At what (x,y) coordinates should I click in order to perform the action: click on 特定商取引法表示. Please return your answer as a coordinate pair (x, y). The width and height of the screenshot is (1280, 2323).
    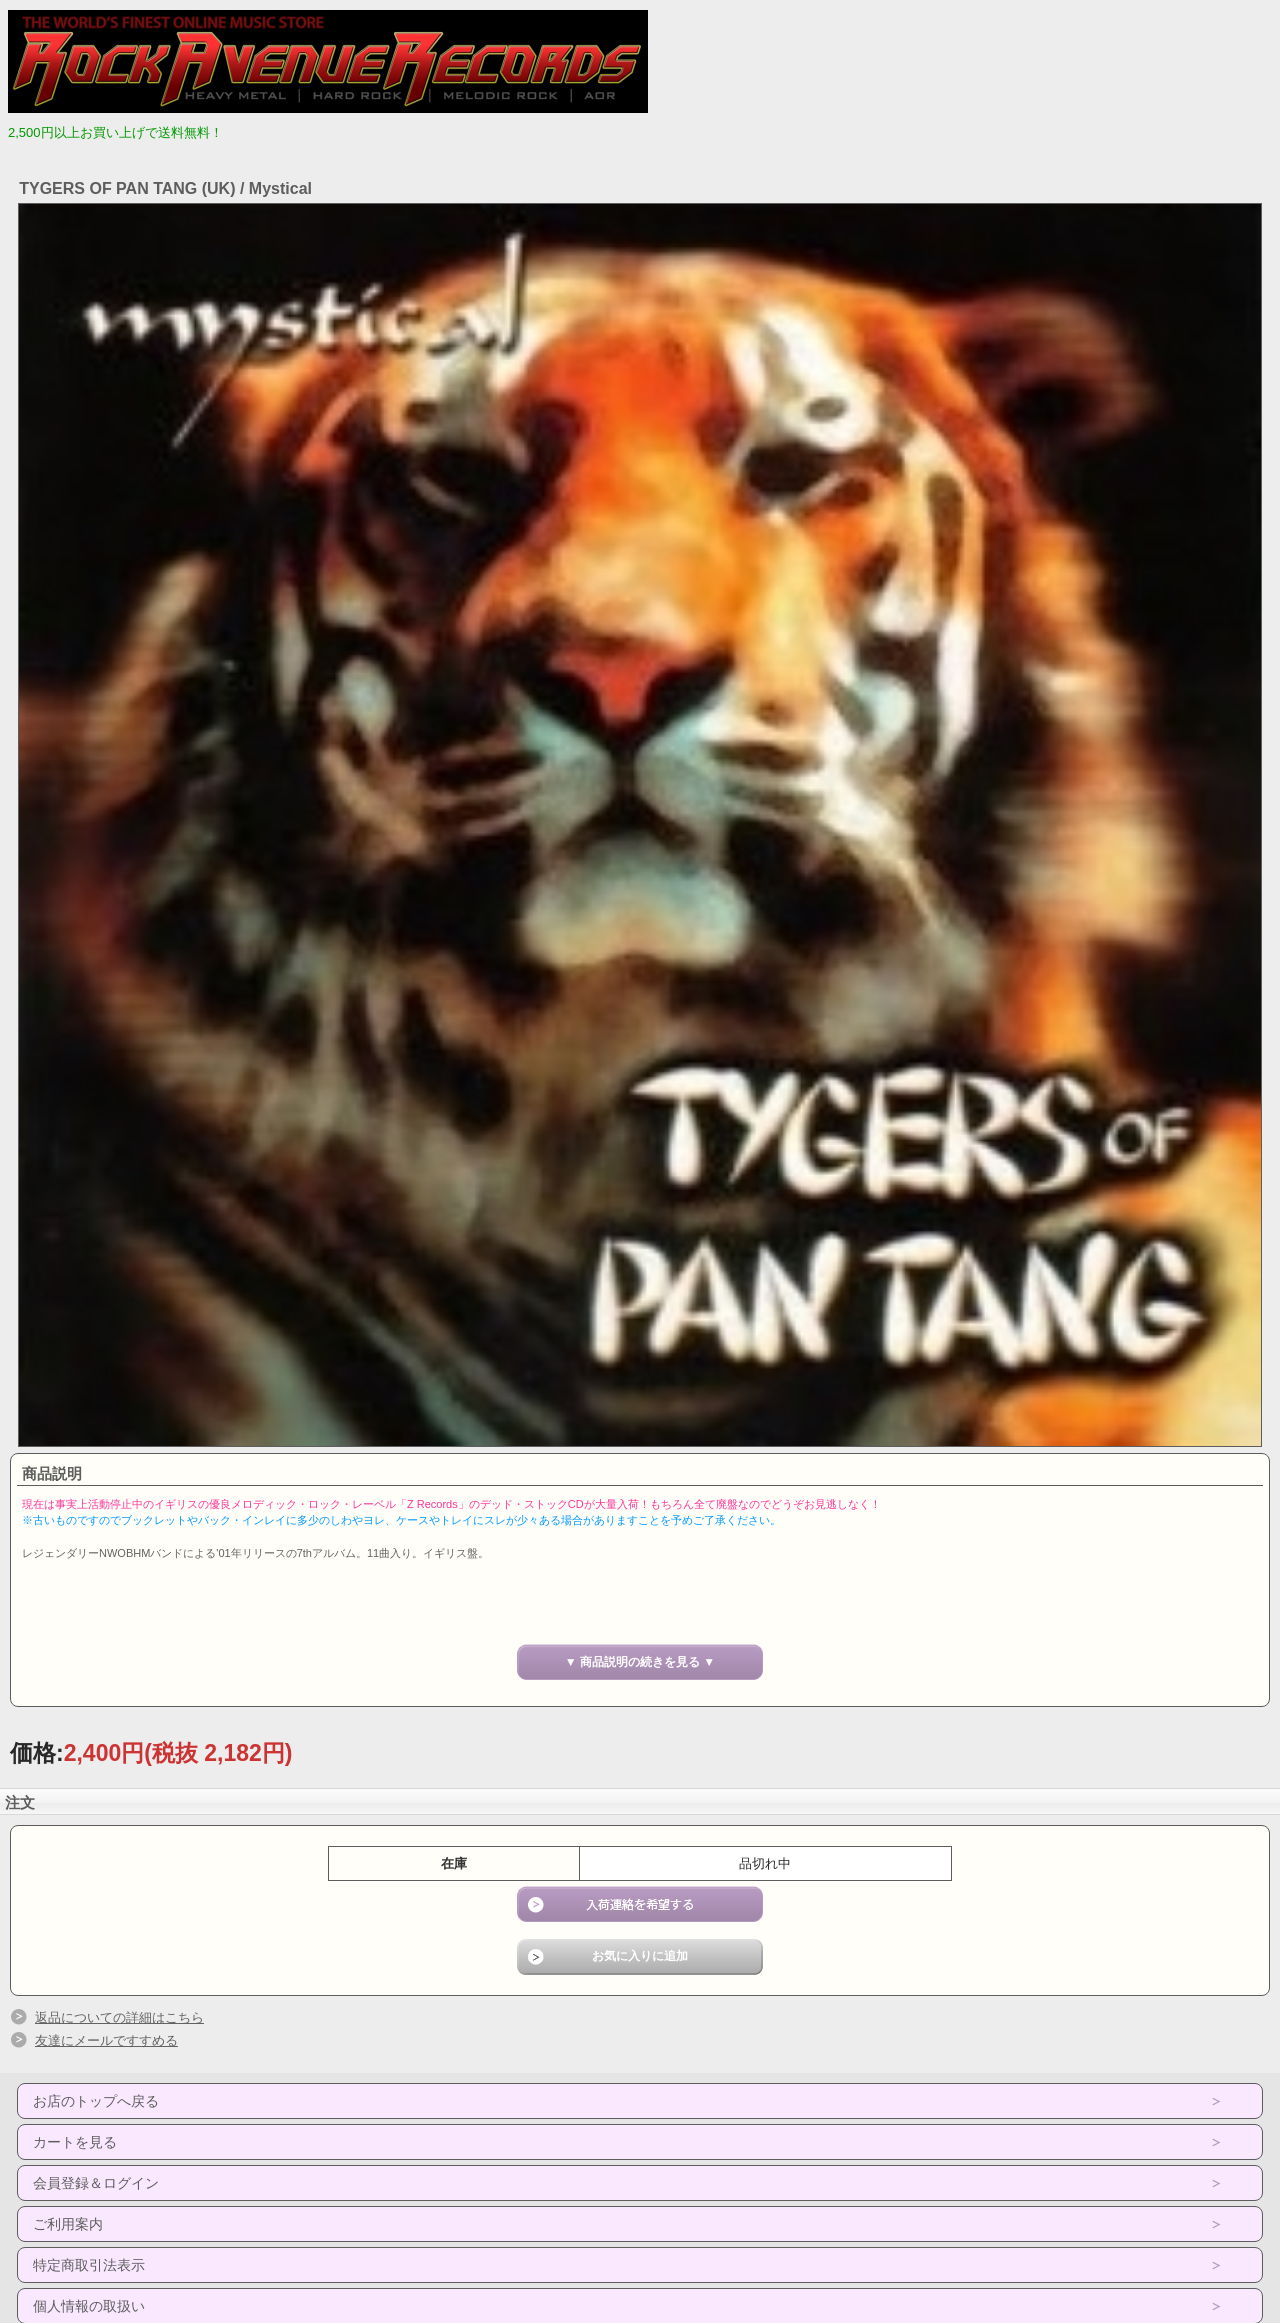
    Looking at the image, I should click on (89, 2265).